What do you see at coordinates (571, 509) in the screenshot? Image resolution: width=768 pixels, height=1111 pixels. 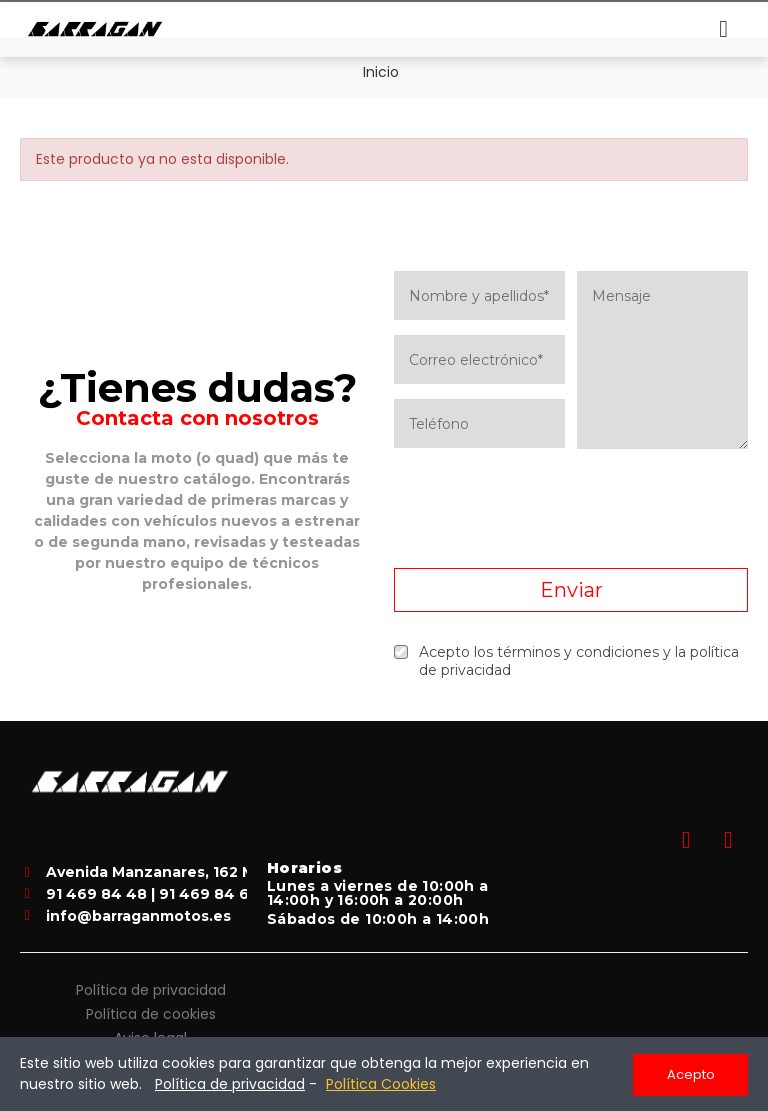 I see `[presentation]` at bounding box center [571, 509].